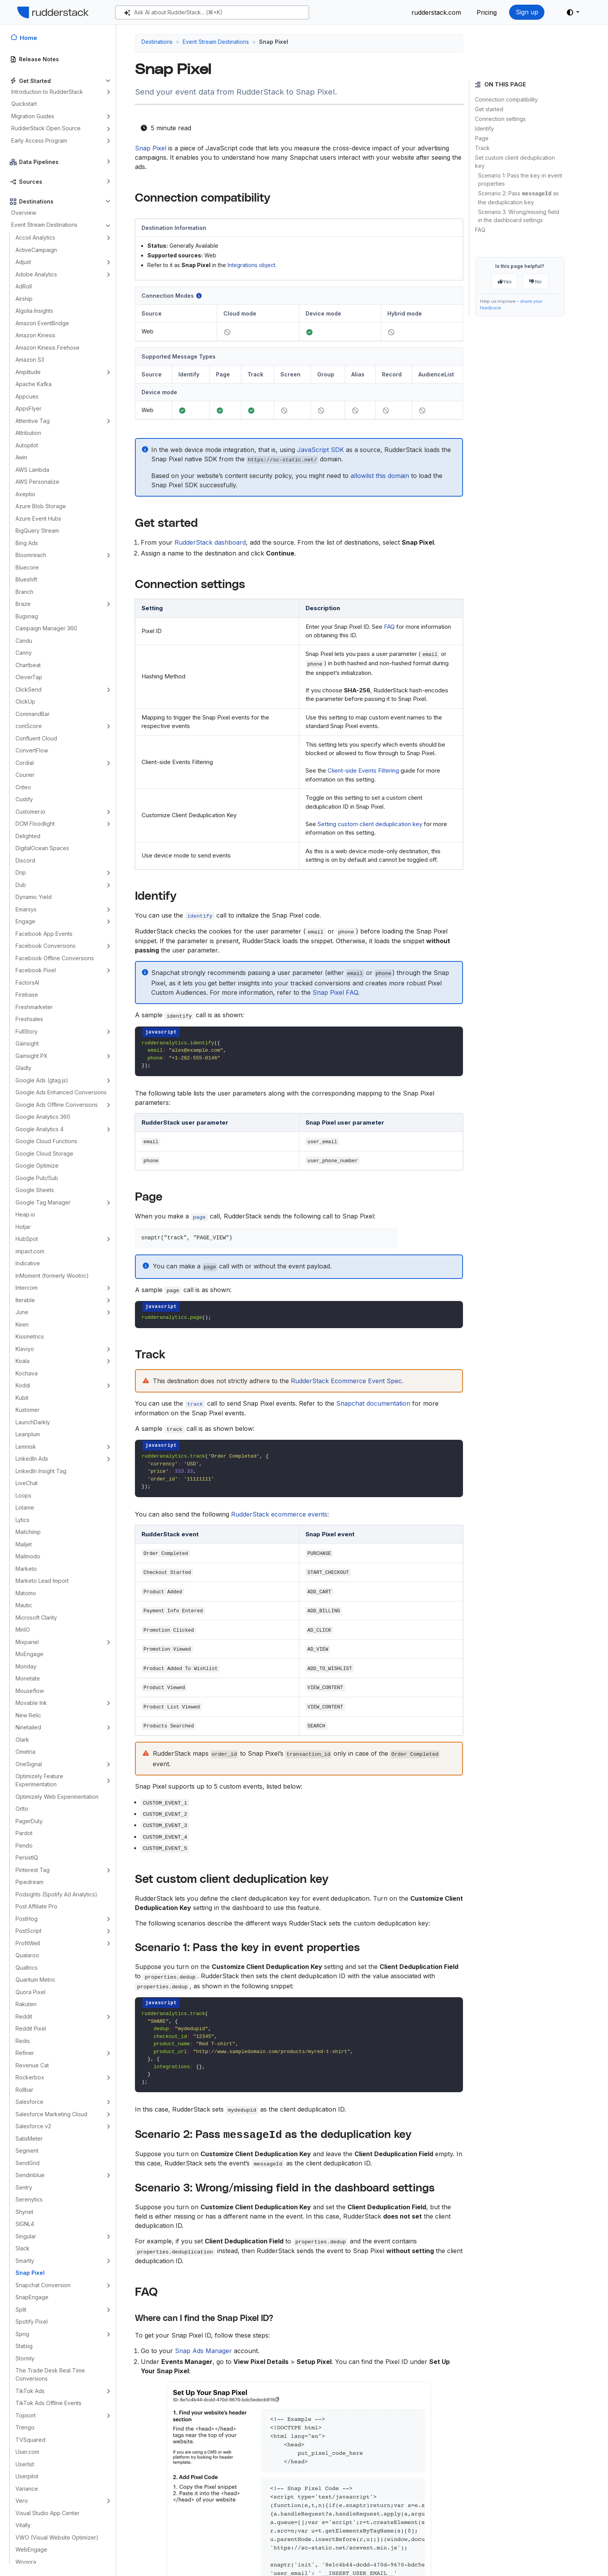 This screenshot has width=608, height=2576. I want to click on Autopilot, so click(27, 445).